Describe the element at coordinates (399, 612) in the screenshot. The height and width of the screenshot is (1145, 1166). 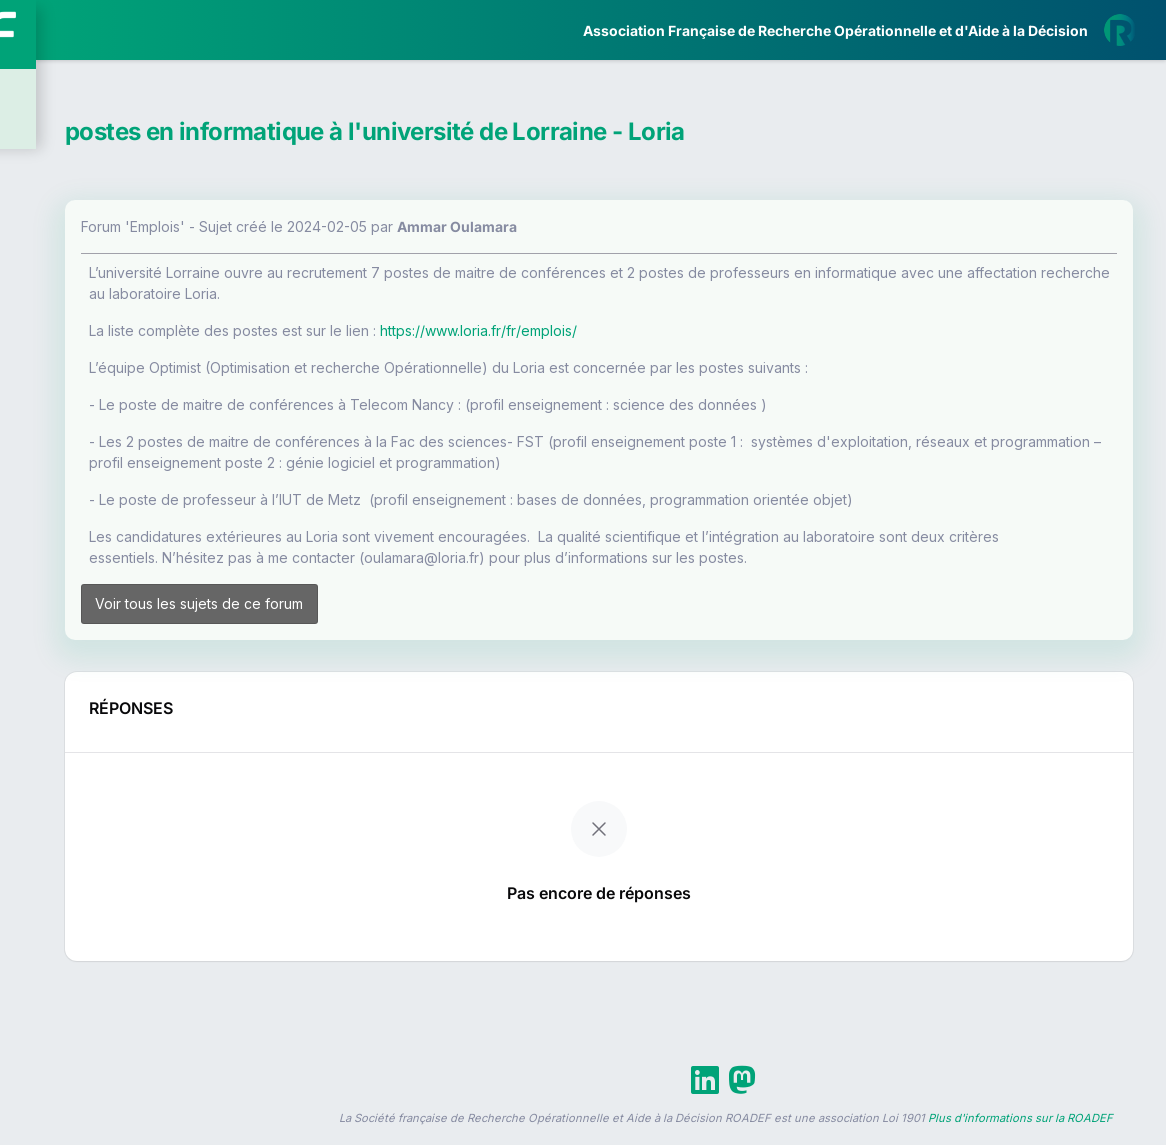
I see `Voir tous les sujets de ce forum` at that location.